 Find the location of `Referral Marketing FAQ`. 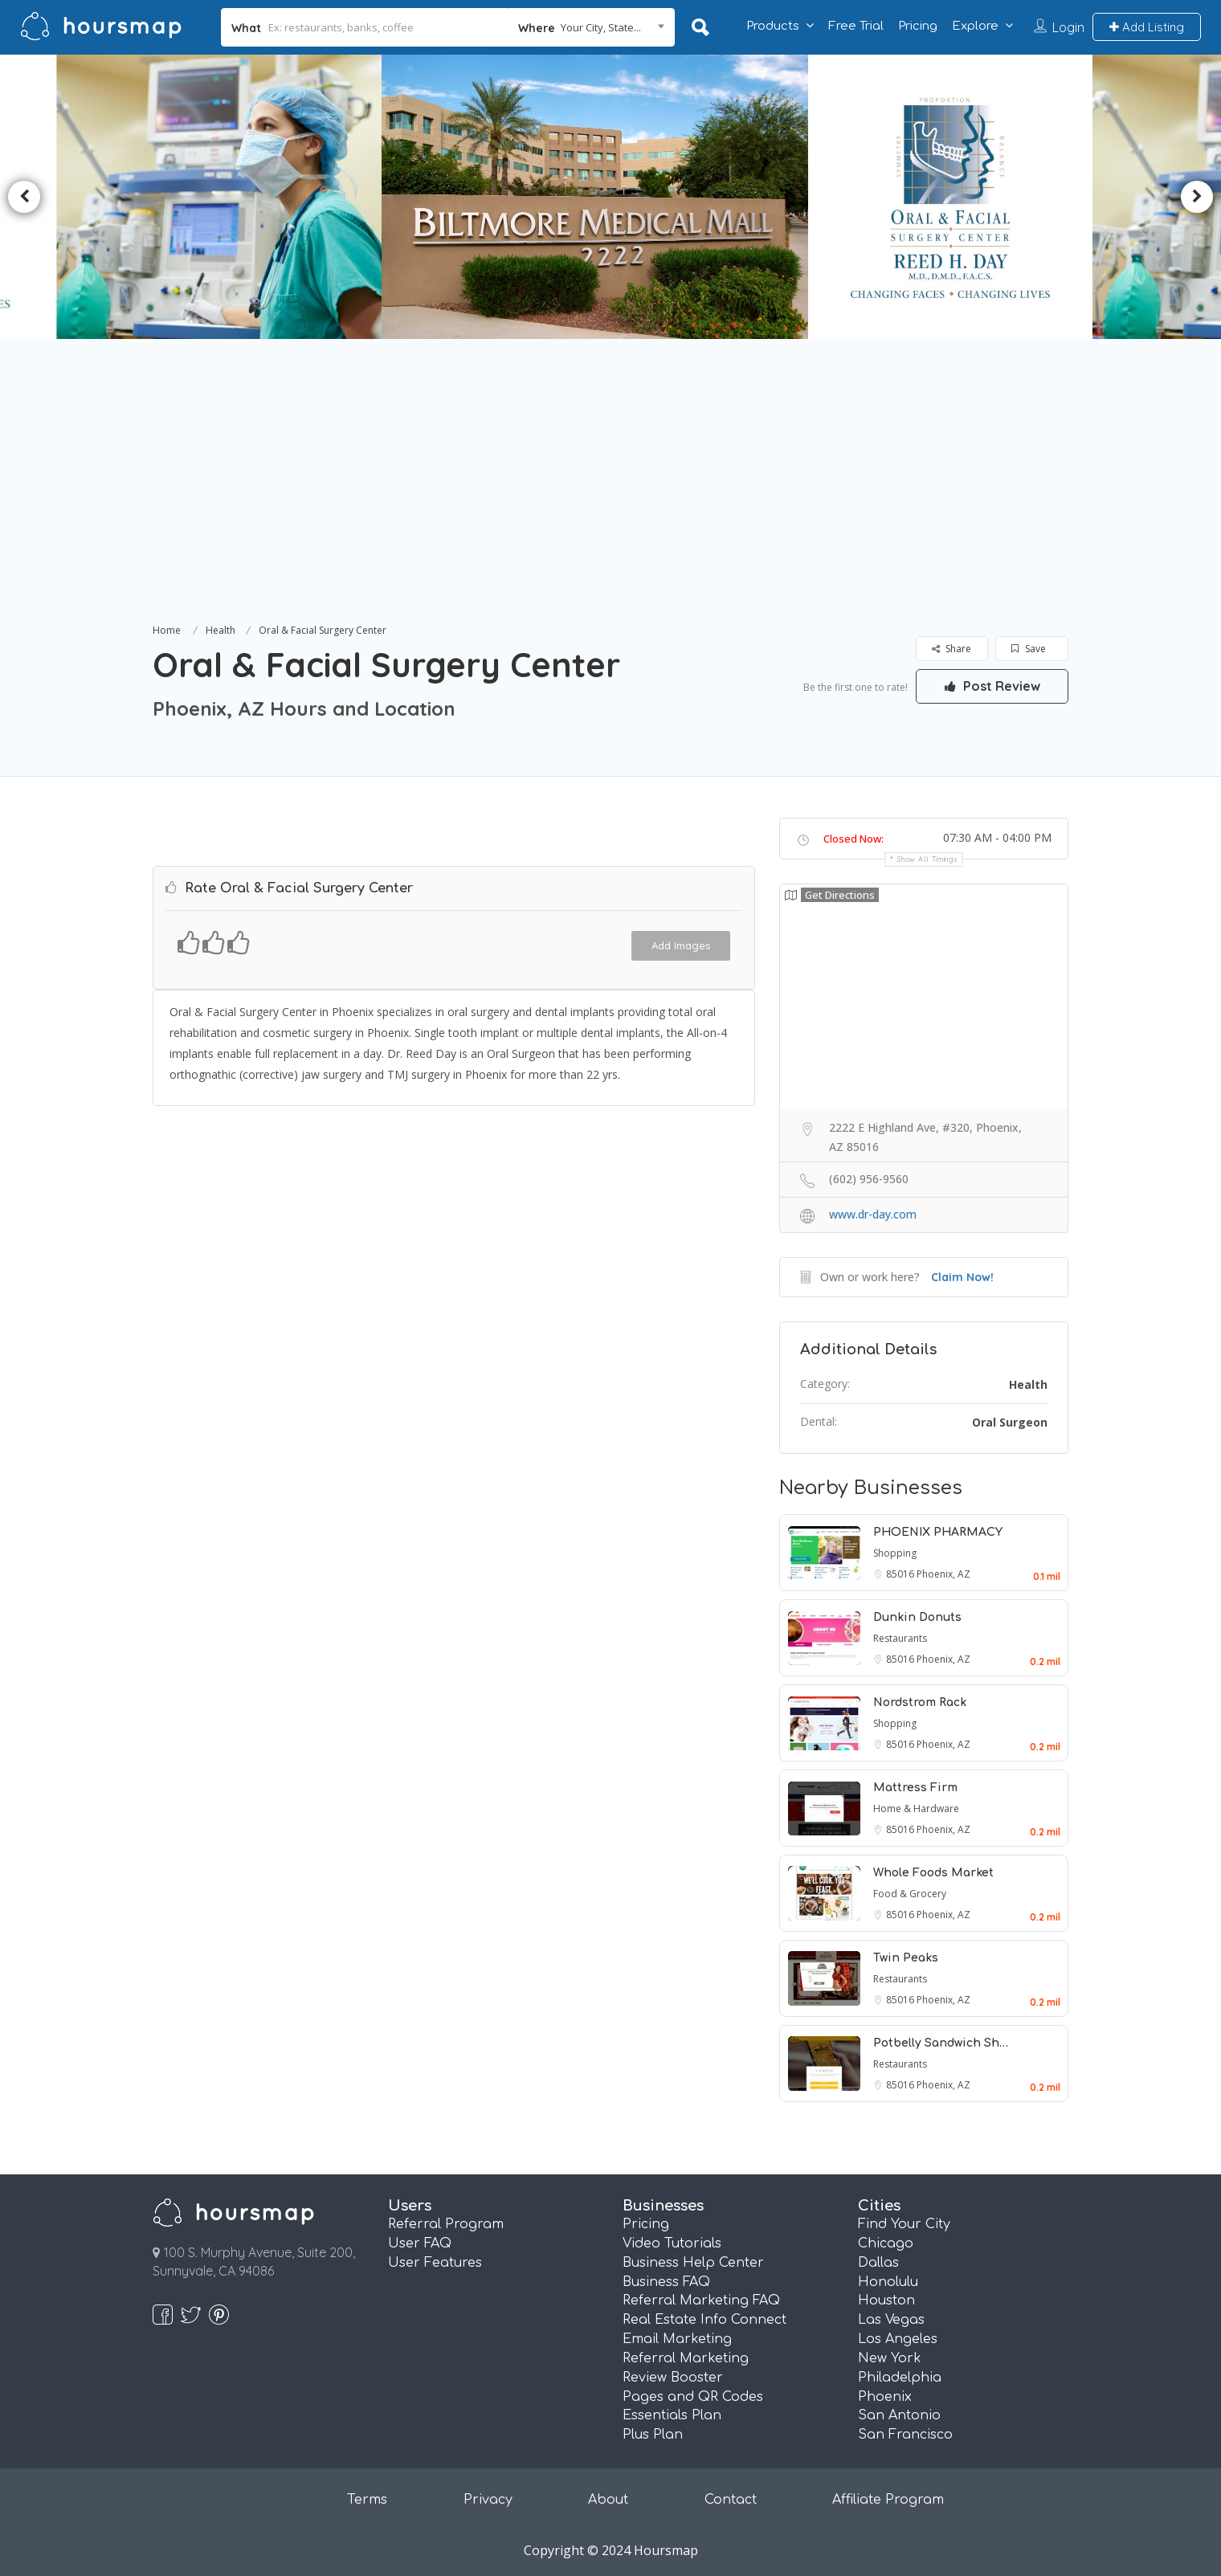

Referral Marketing FAQ is located at coordinates (701, 2300).